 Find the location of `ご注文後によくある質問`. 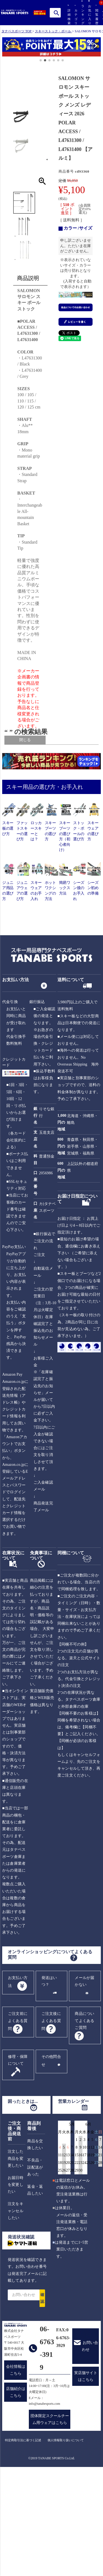

ご注文後によくある質問 is located at coordinates (51, 2124).